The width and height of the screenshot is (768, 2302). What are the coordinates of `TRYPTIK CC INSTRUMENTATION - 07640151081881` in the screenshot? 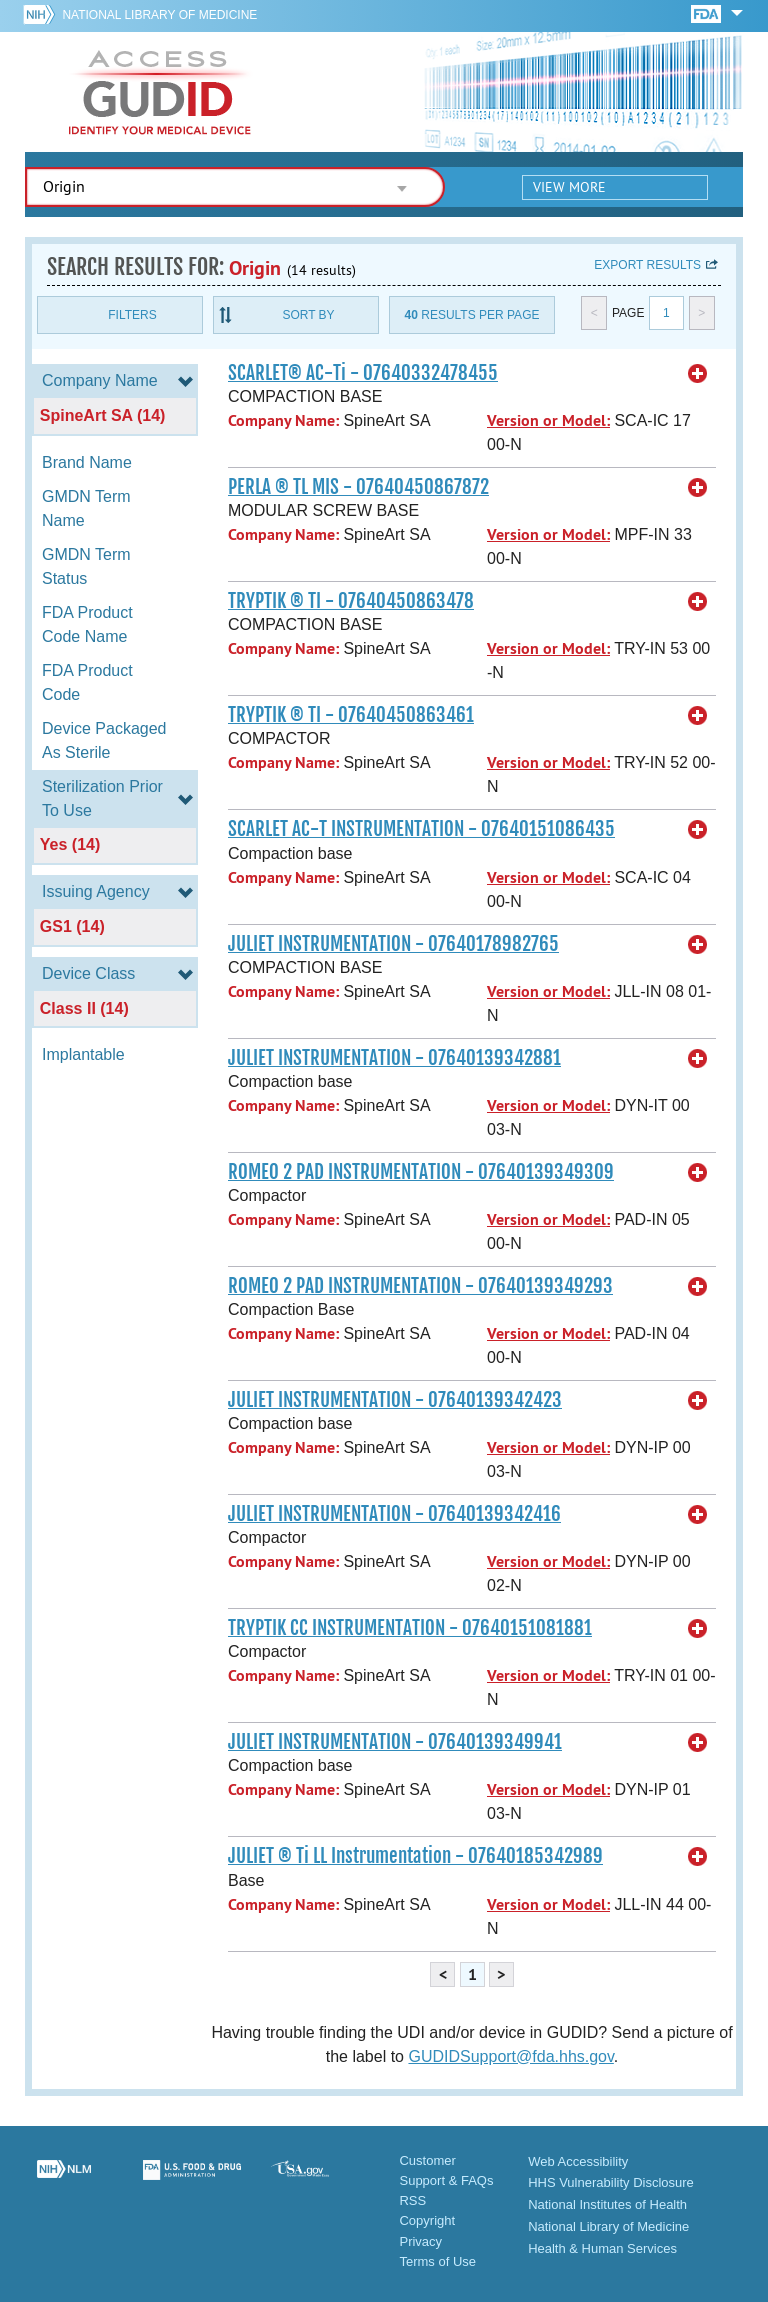 It's located at (410, 1628).